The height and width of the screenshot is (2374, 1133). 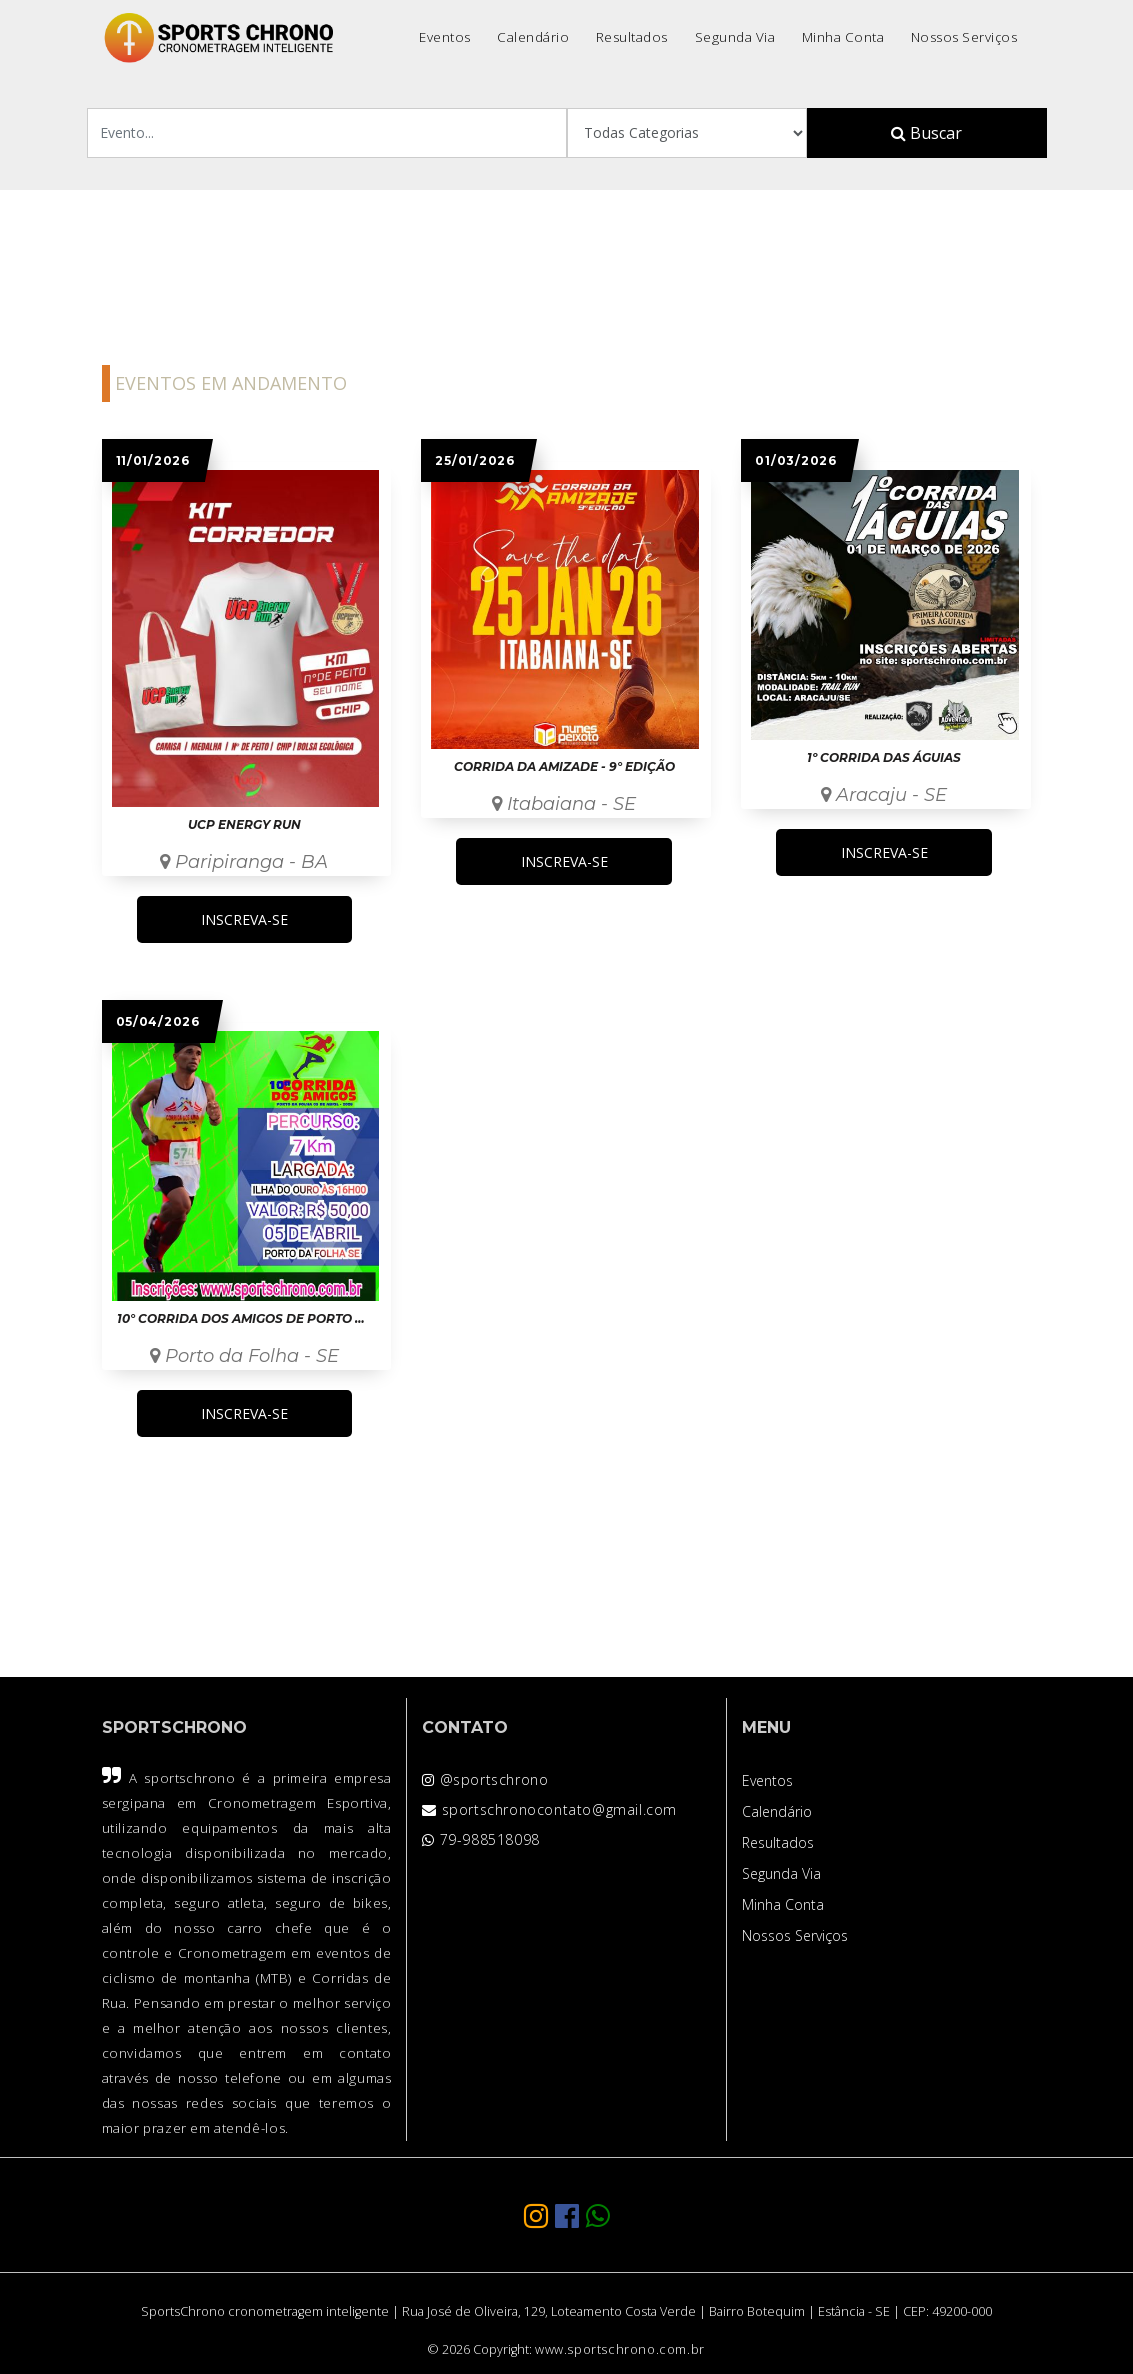 I want to click on Nossos Serviços, so click(x=964, y=37).